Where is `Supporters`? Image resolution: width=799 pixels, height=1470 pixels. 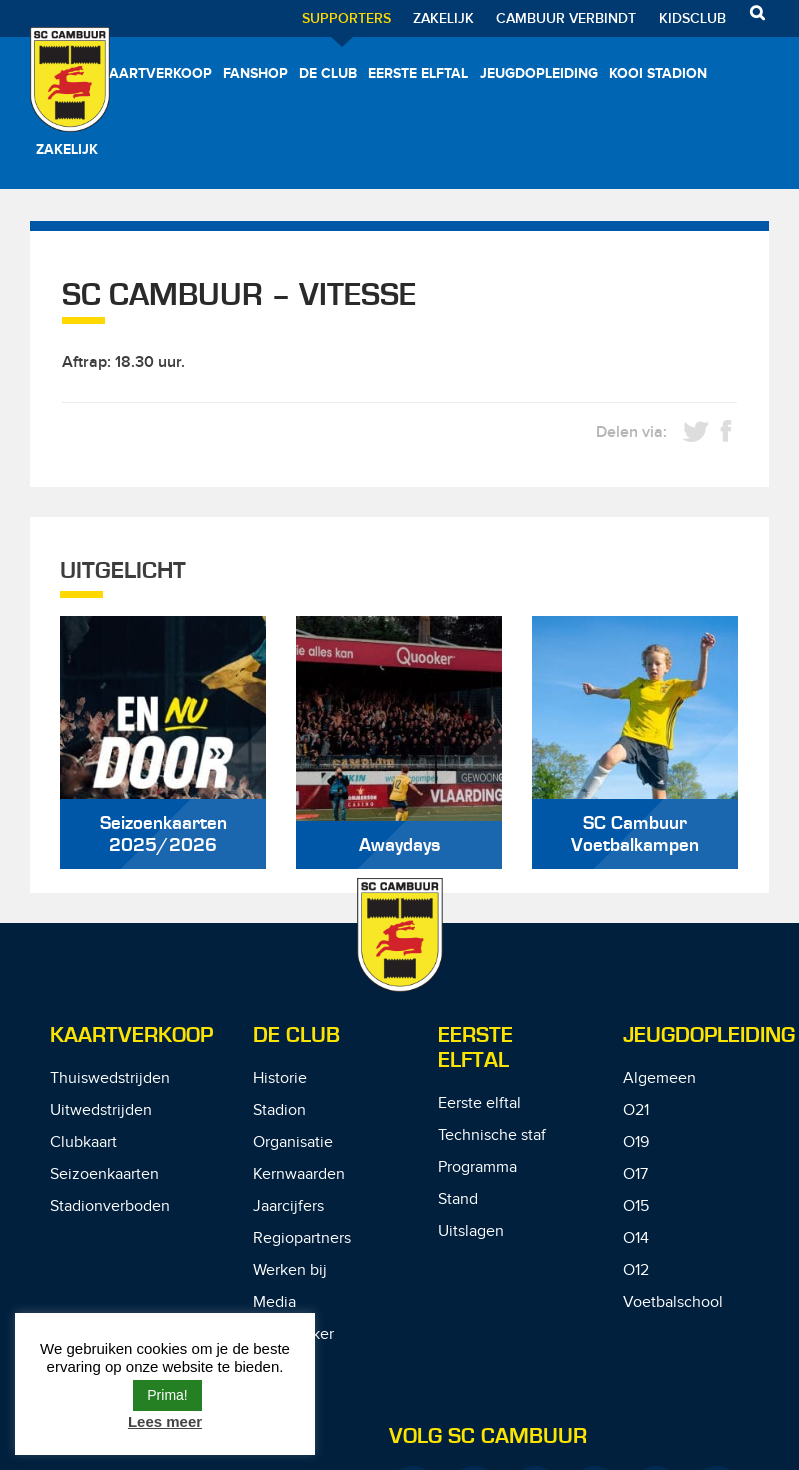 Supporters is located at coordinates (346, 18).